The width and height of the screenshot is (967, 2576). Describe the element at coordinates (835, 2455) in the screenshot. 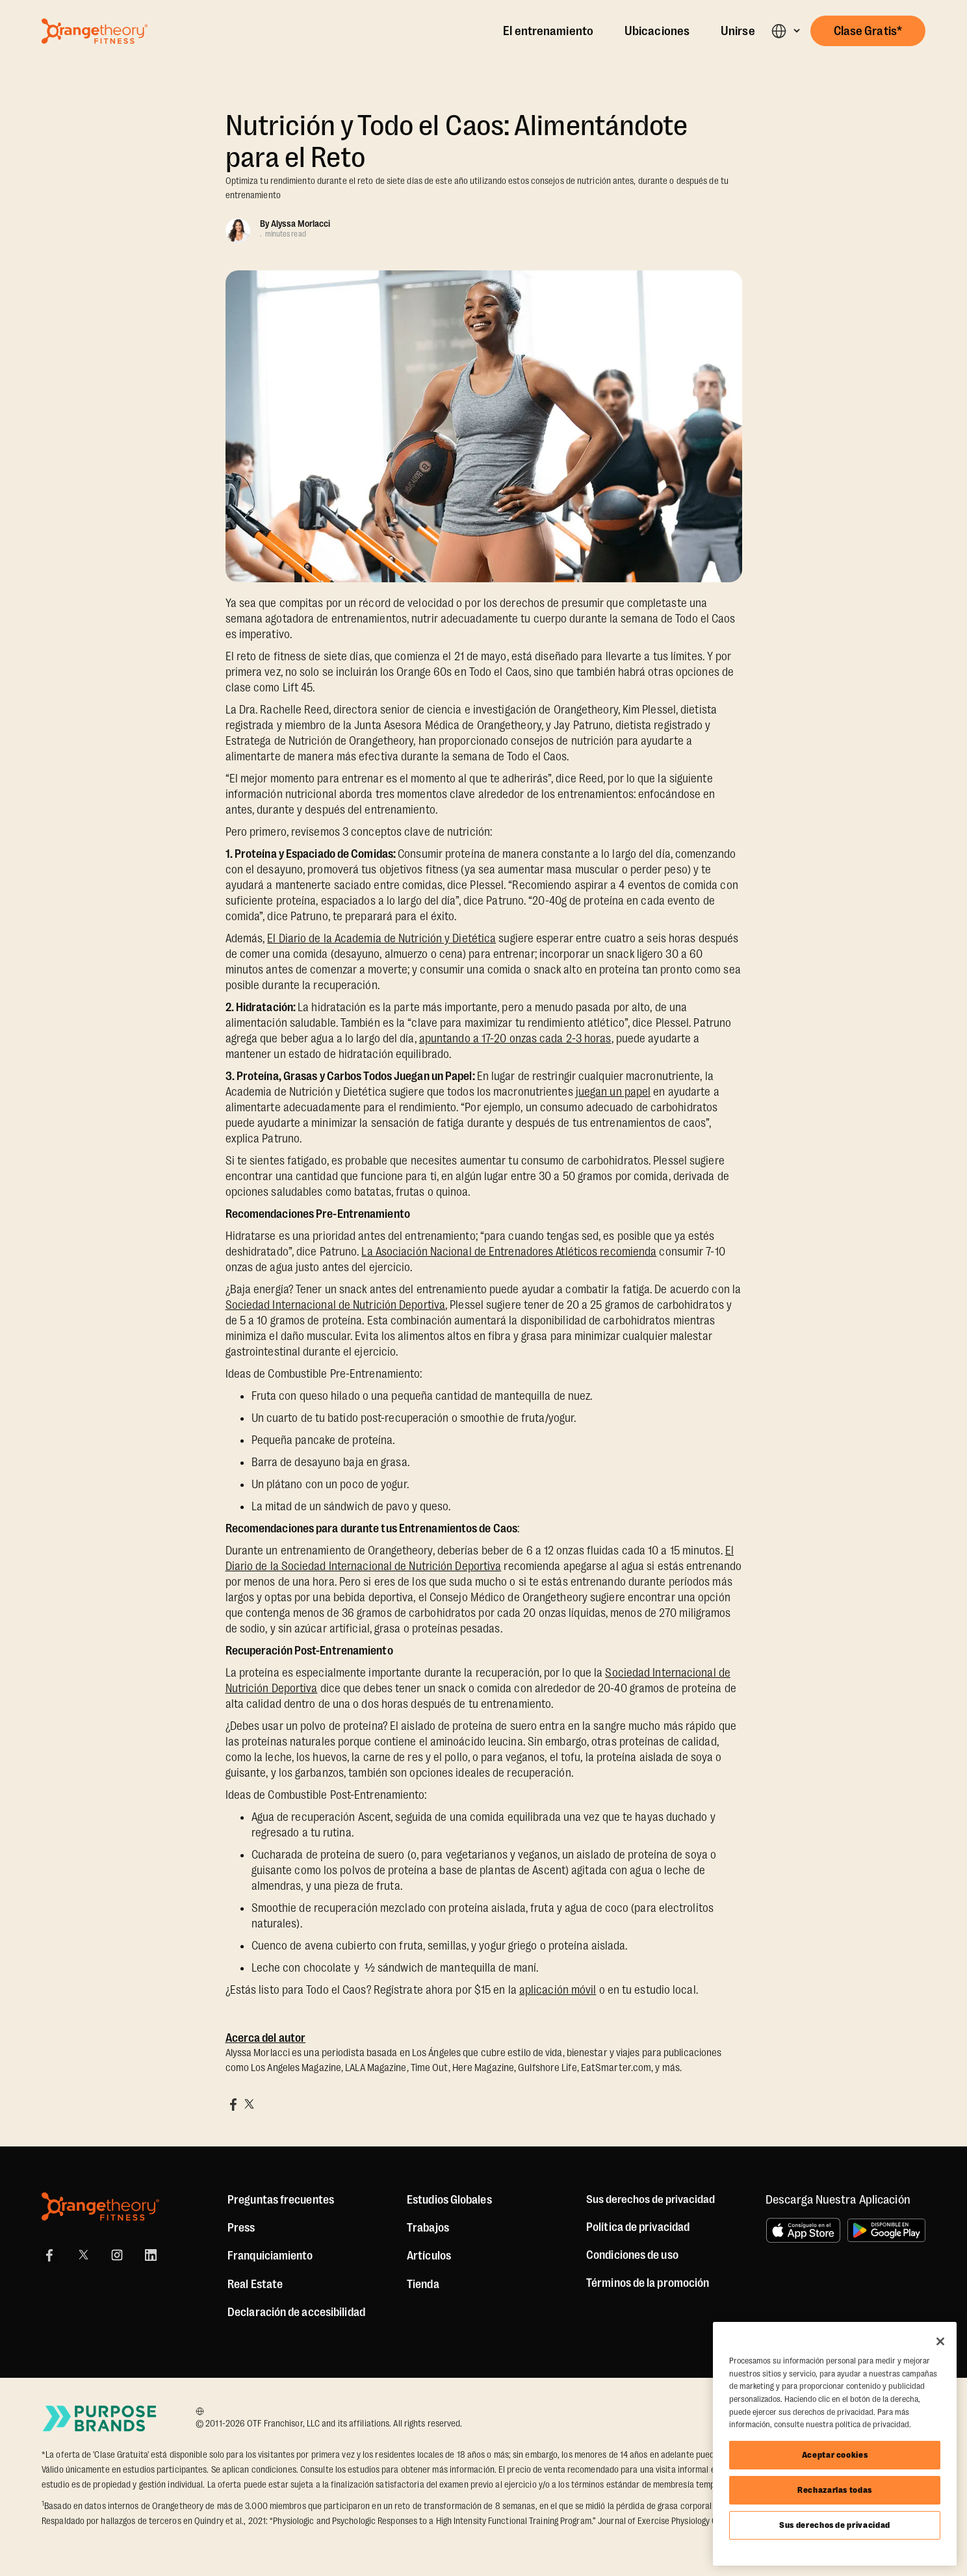

I see `Aceptar cookies` at that location.